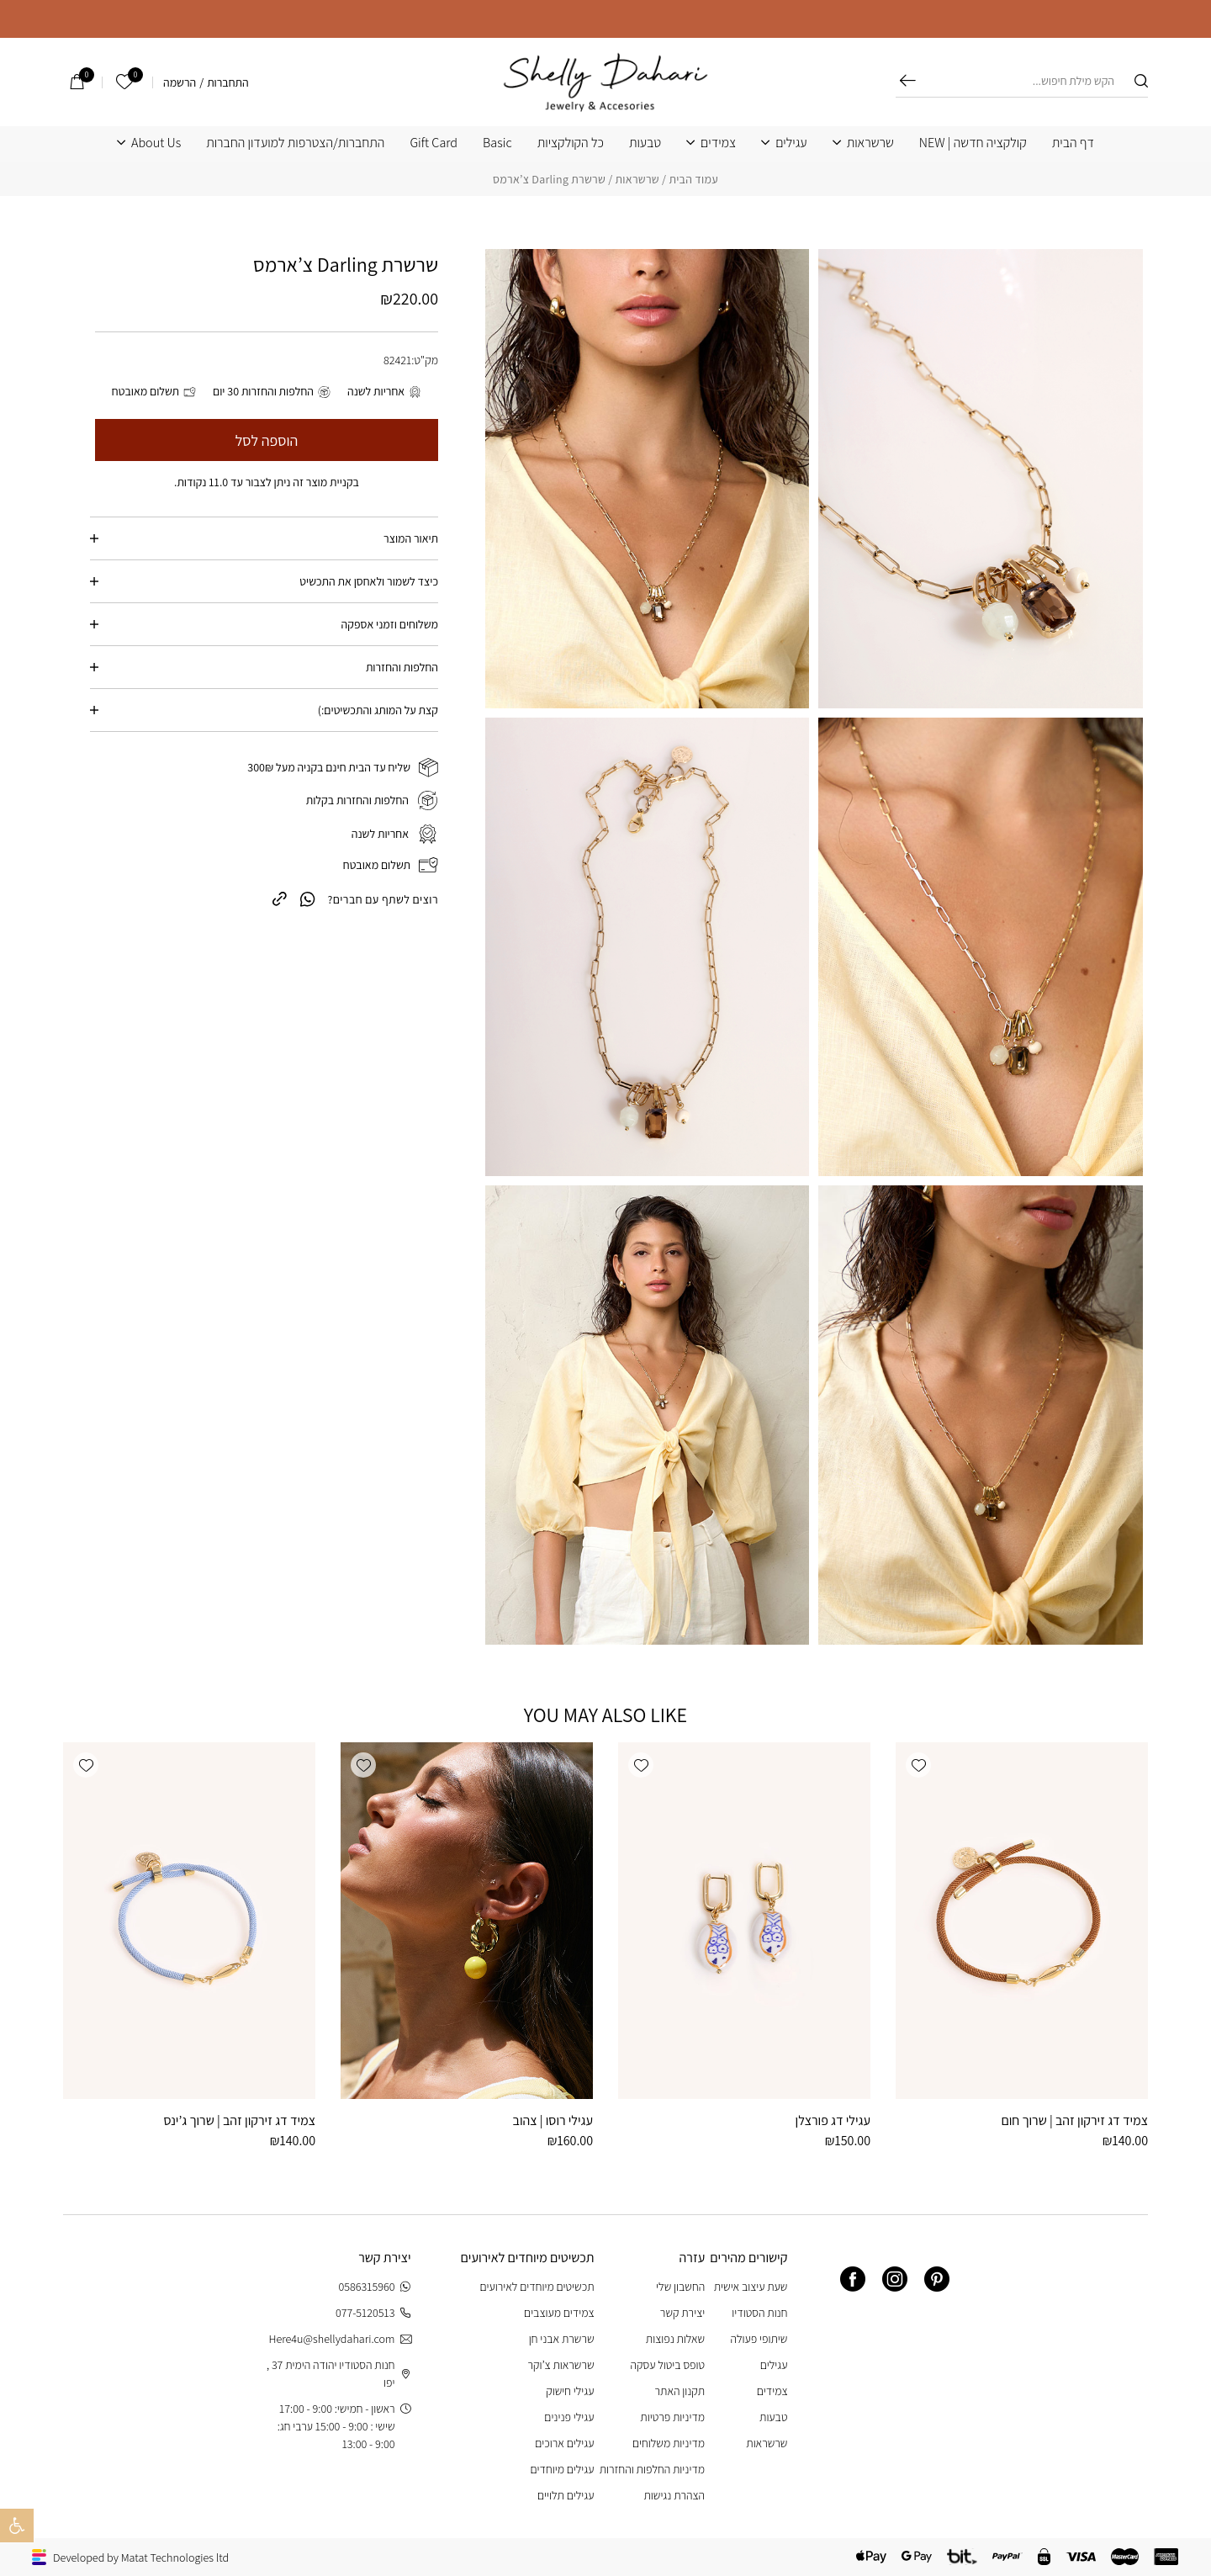 The width and height of the screenshot is (1211, 2576). Describe the element at coordinates (378, 710) in the screenshot. I see `קצת על המותג והתכשיטים:)` at that location.